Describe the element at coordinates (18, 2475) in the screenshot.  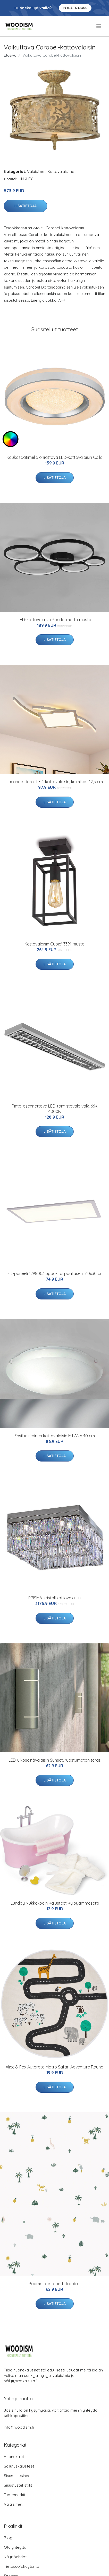
I see `Sisustusesineet` at that location.